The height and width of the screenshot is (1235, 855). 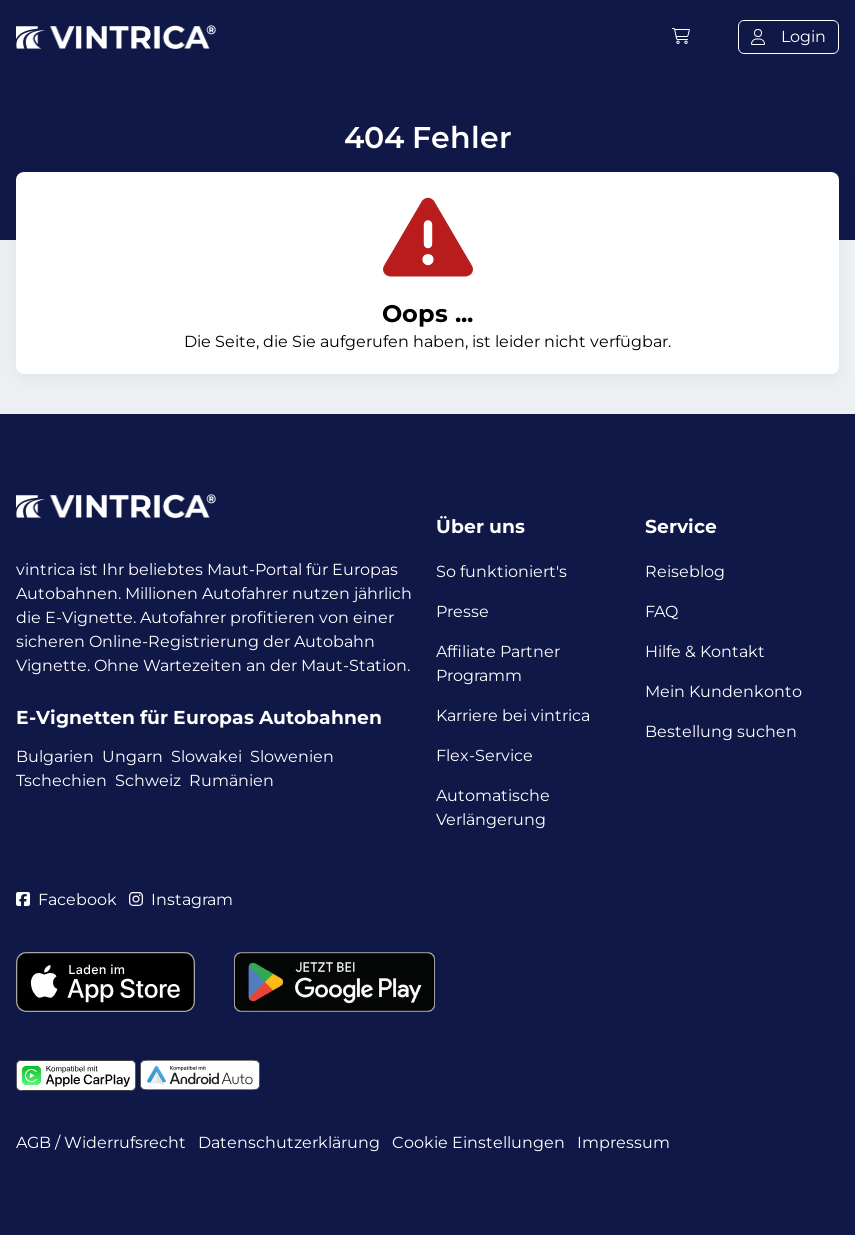 I want to click on Tschechien, so click(x=61, y=780).